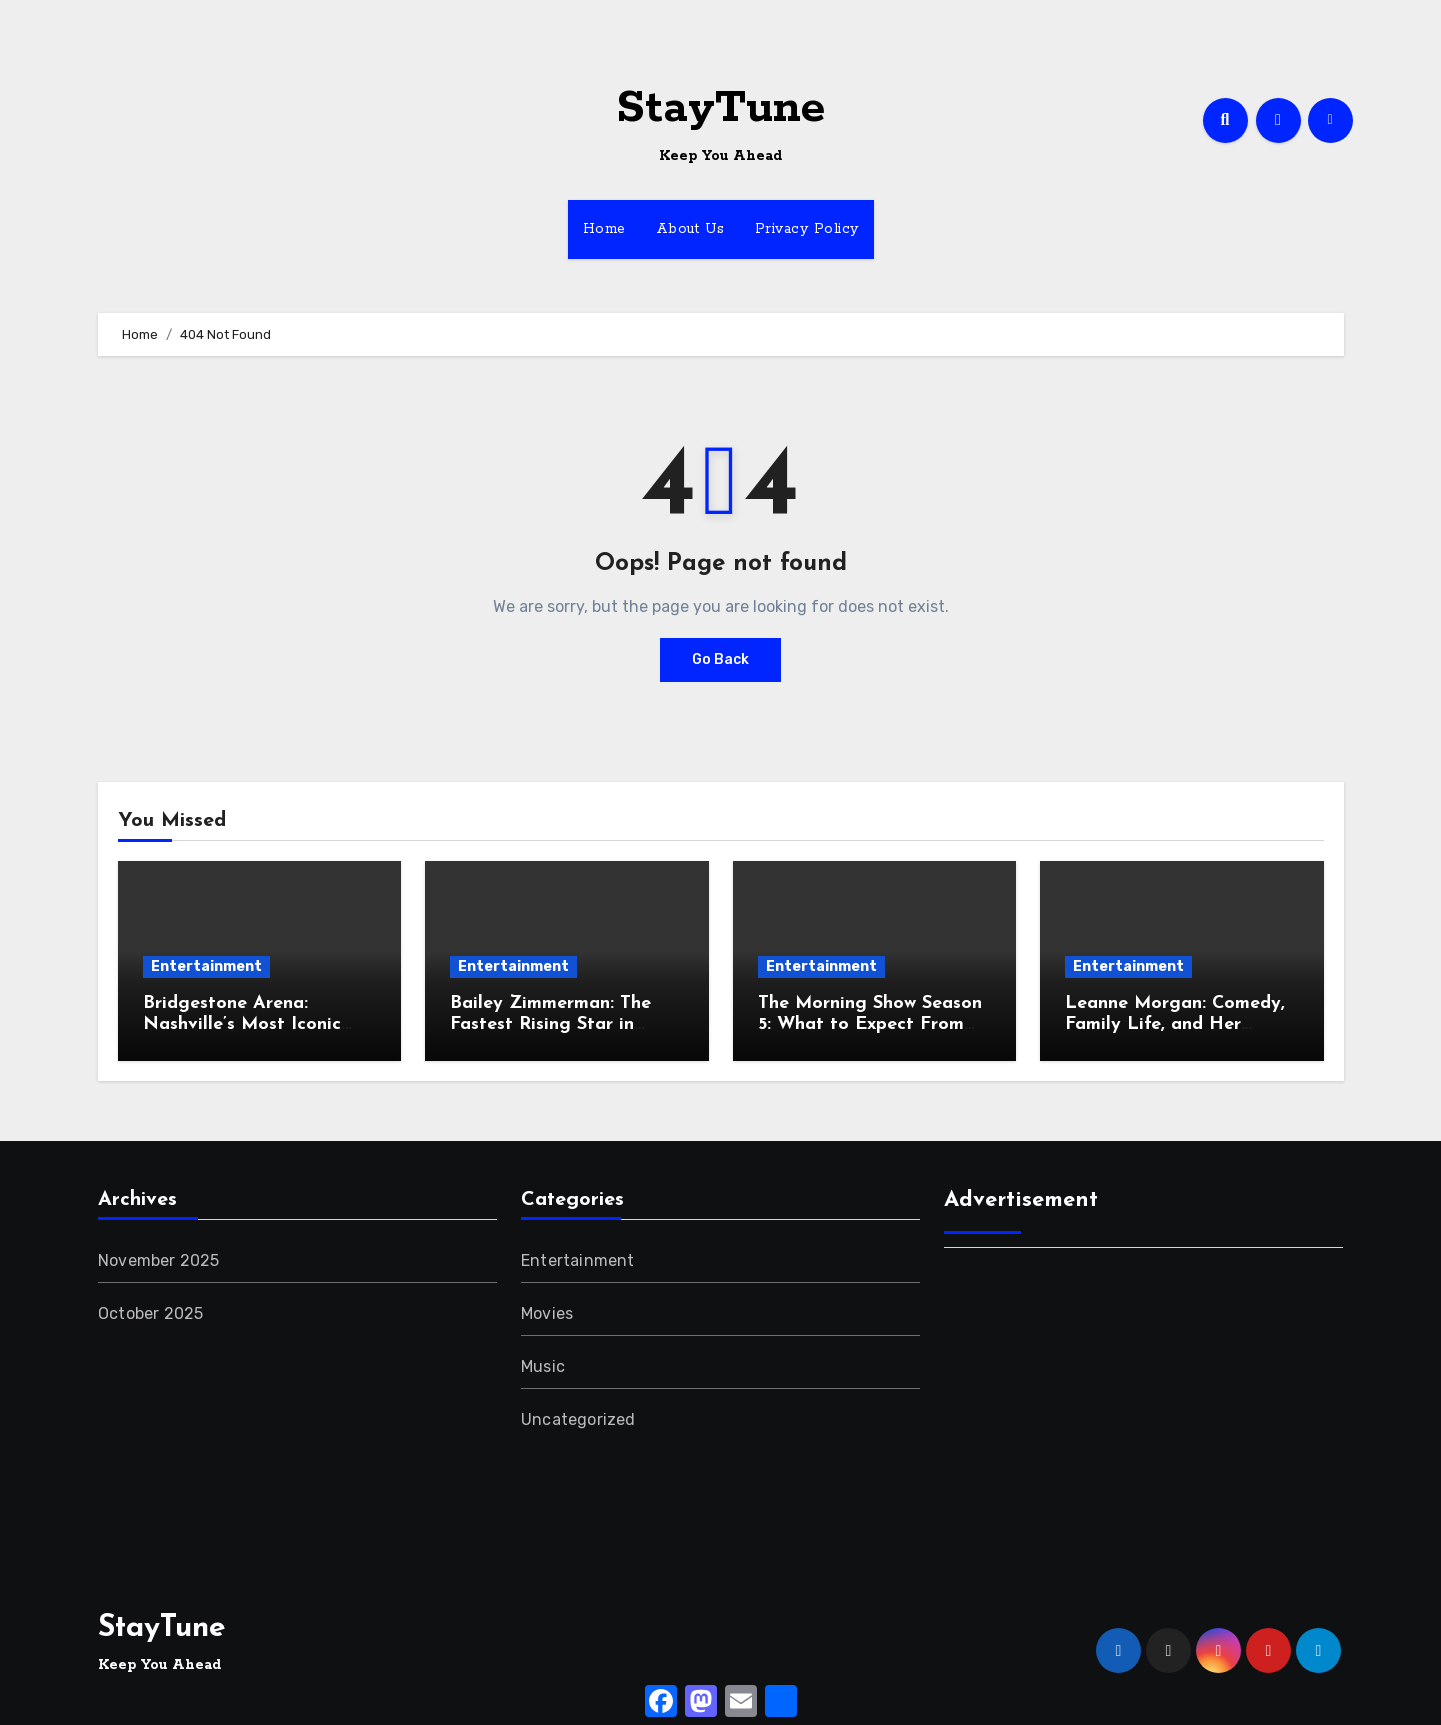 The width and height of the screenshot is (1441, 1725). Describe the element at coordinates (578, 1419) in the screenshot. I see `Uncategorized` at that location.